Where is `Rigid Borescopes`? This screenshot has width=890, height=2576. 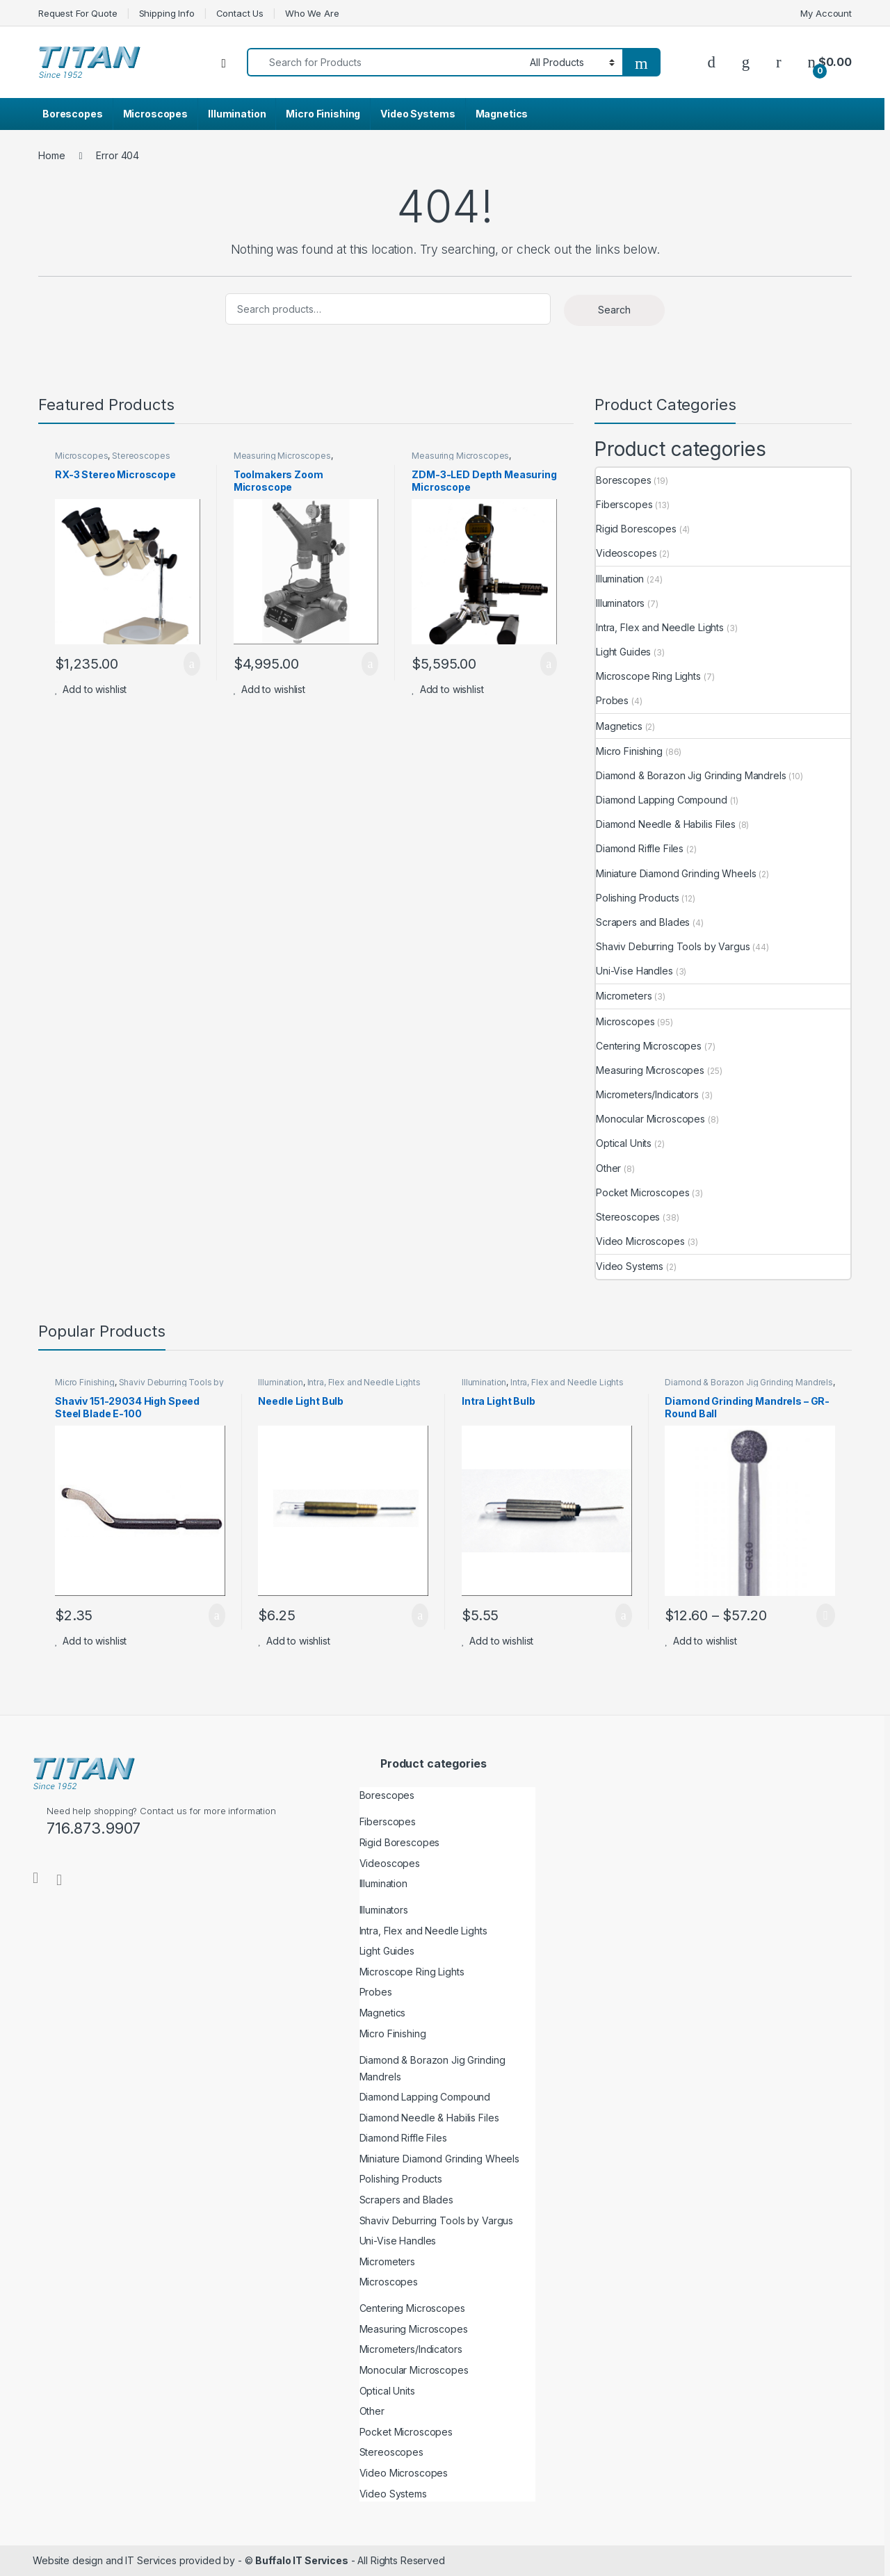
Rigid Borescopes is located at coordinates (636, 529).